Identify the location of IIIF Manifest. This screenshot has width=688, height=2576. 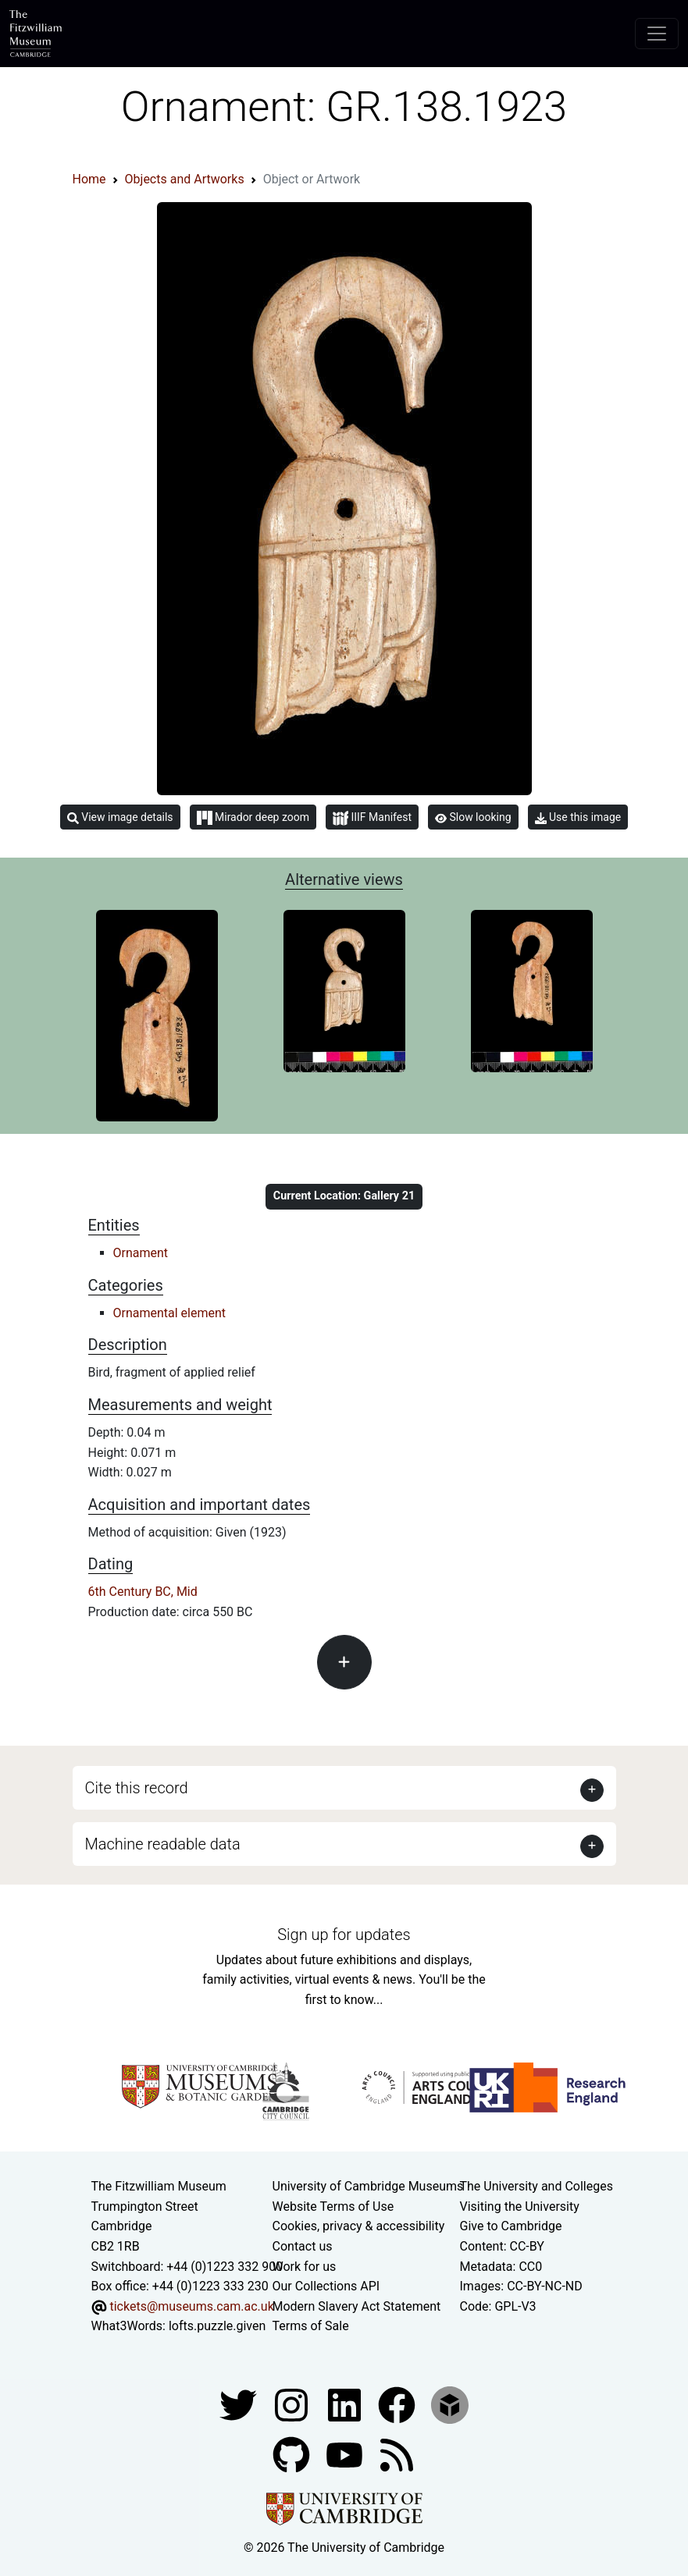
(372, 818).